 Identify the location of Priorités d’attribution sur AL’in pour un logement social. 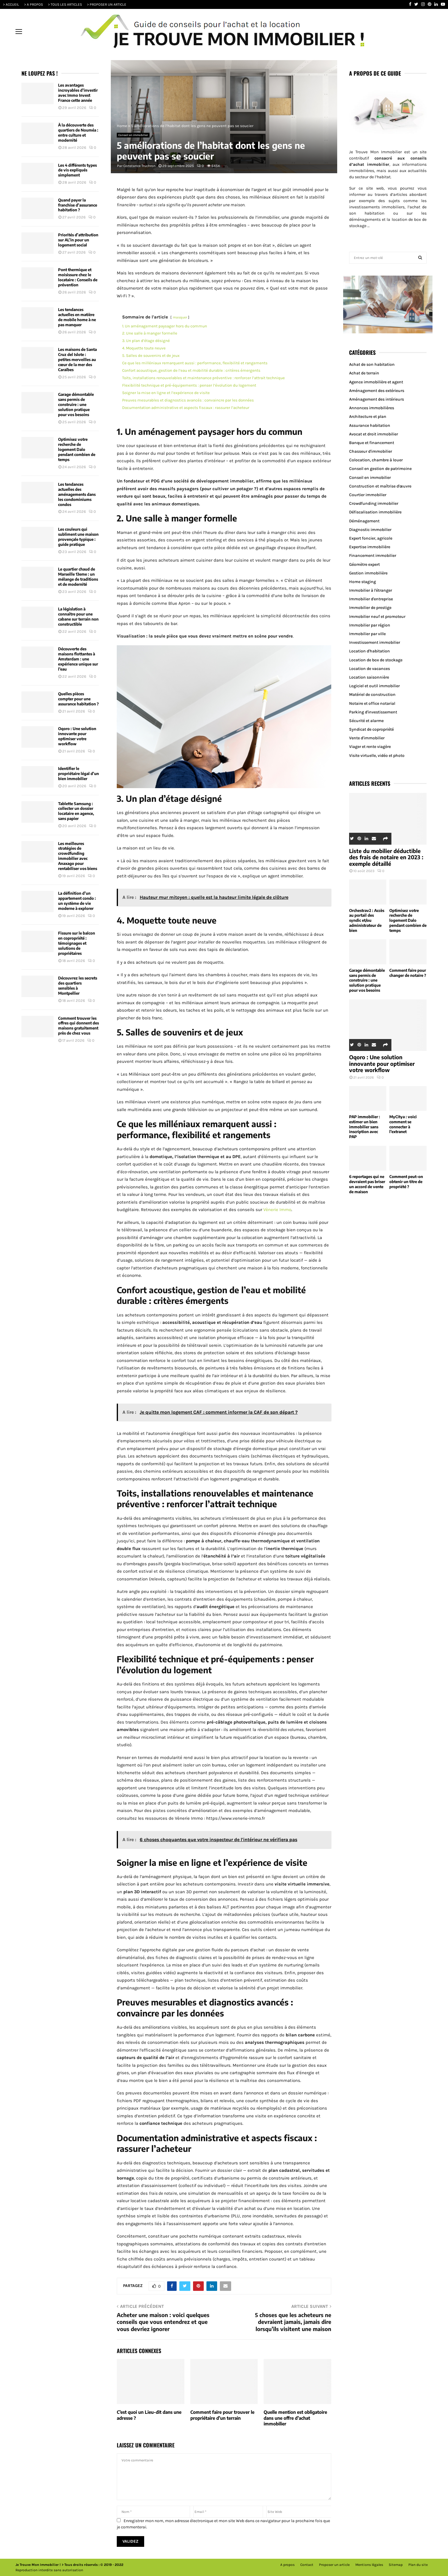
(78, 239).